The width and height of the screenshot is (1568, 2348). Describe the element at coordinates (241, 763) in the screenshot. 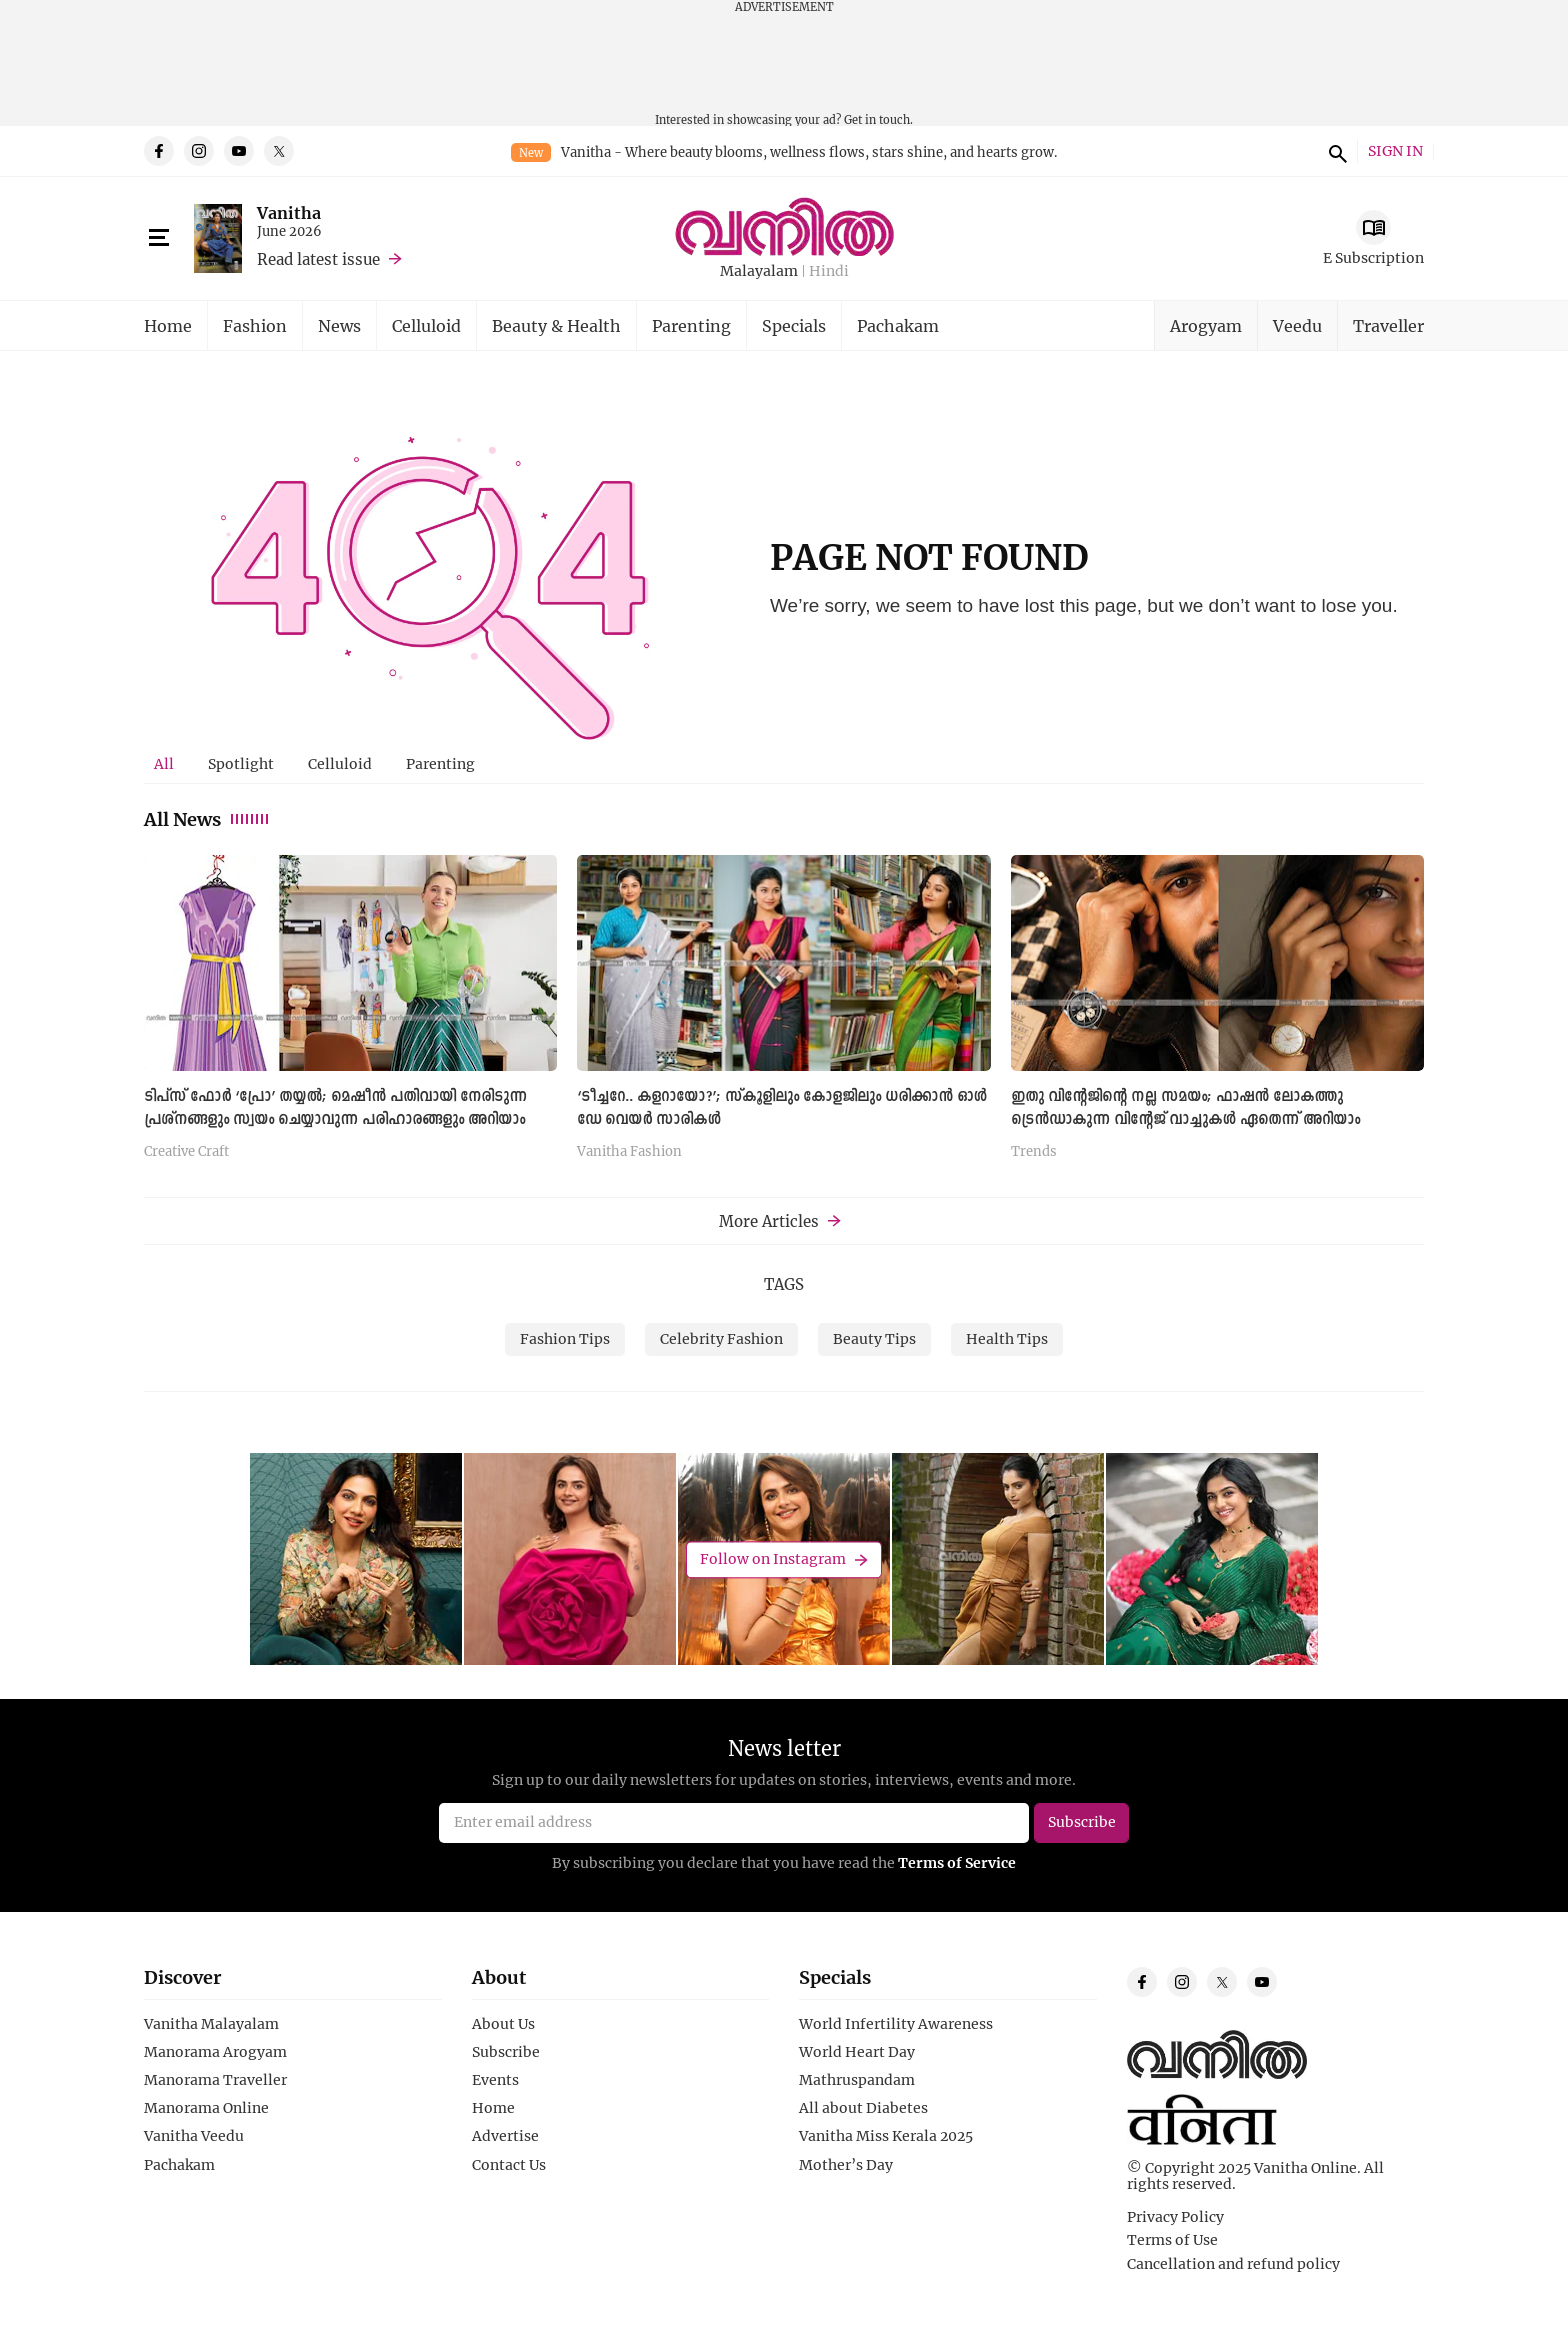

I see `Spotlight` at that location.